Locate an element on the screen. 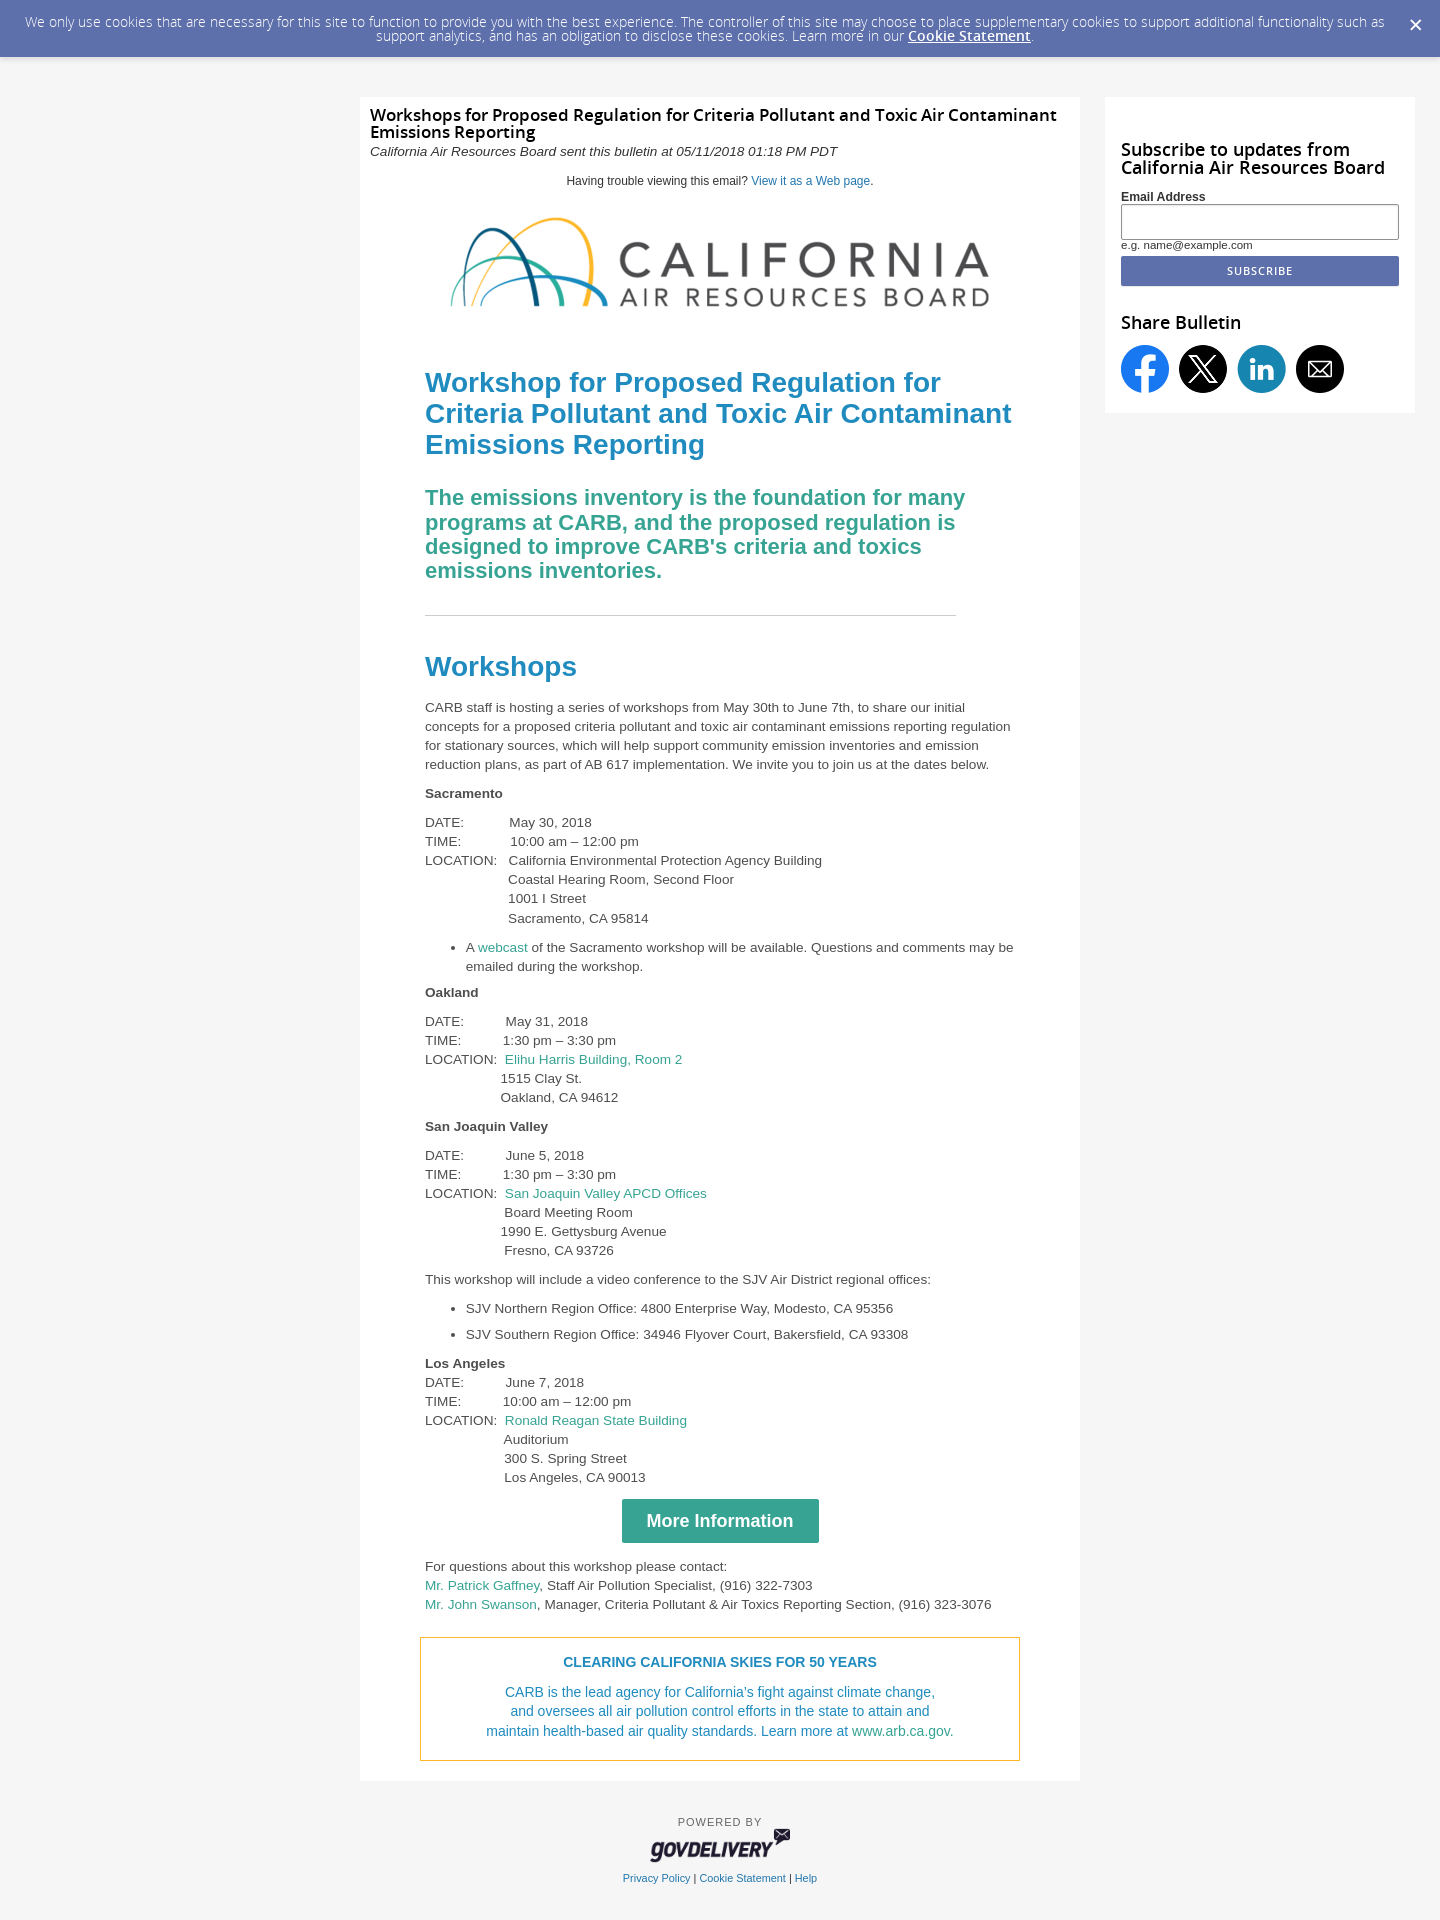 Image resolution: width=1440 pixels, height=1920 pixels. Mr. Patrick Gaffney is located at coordinates (482, 1585).